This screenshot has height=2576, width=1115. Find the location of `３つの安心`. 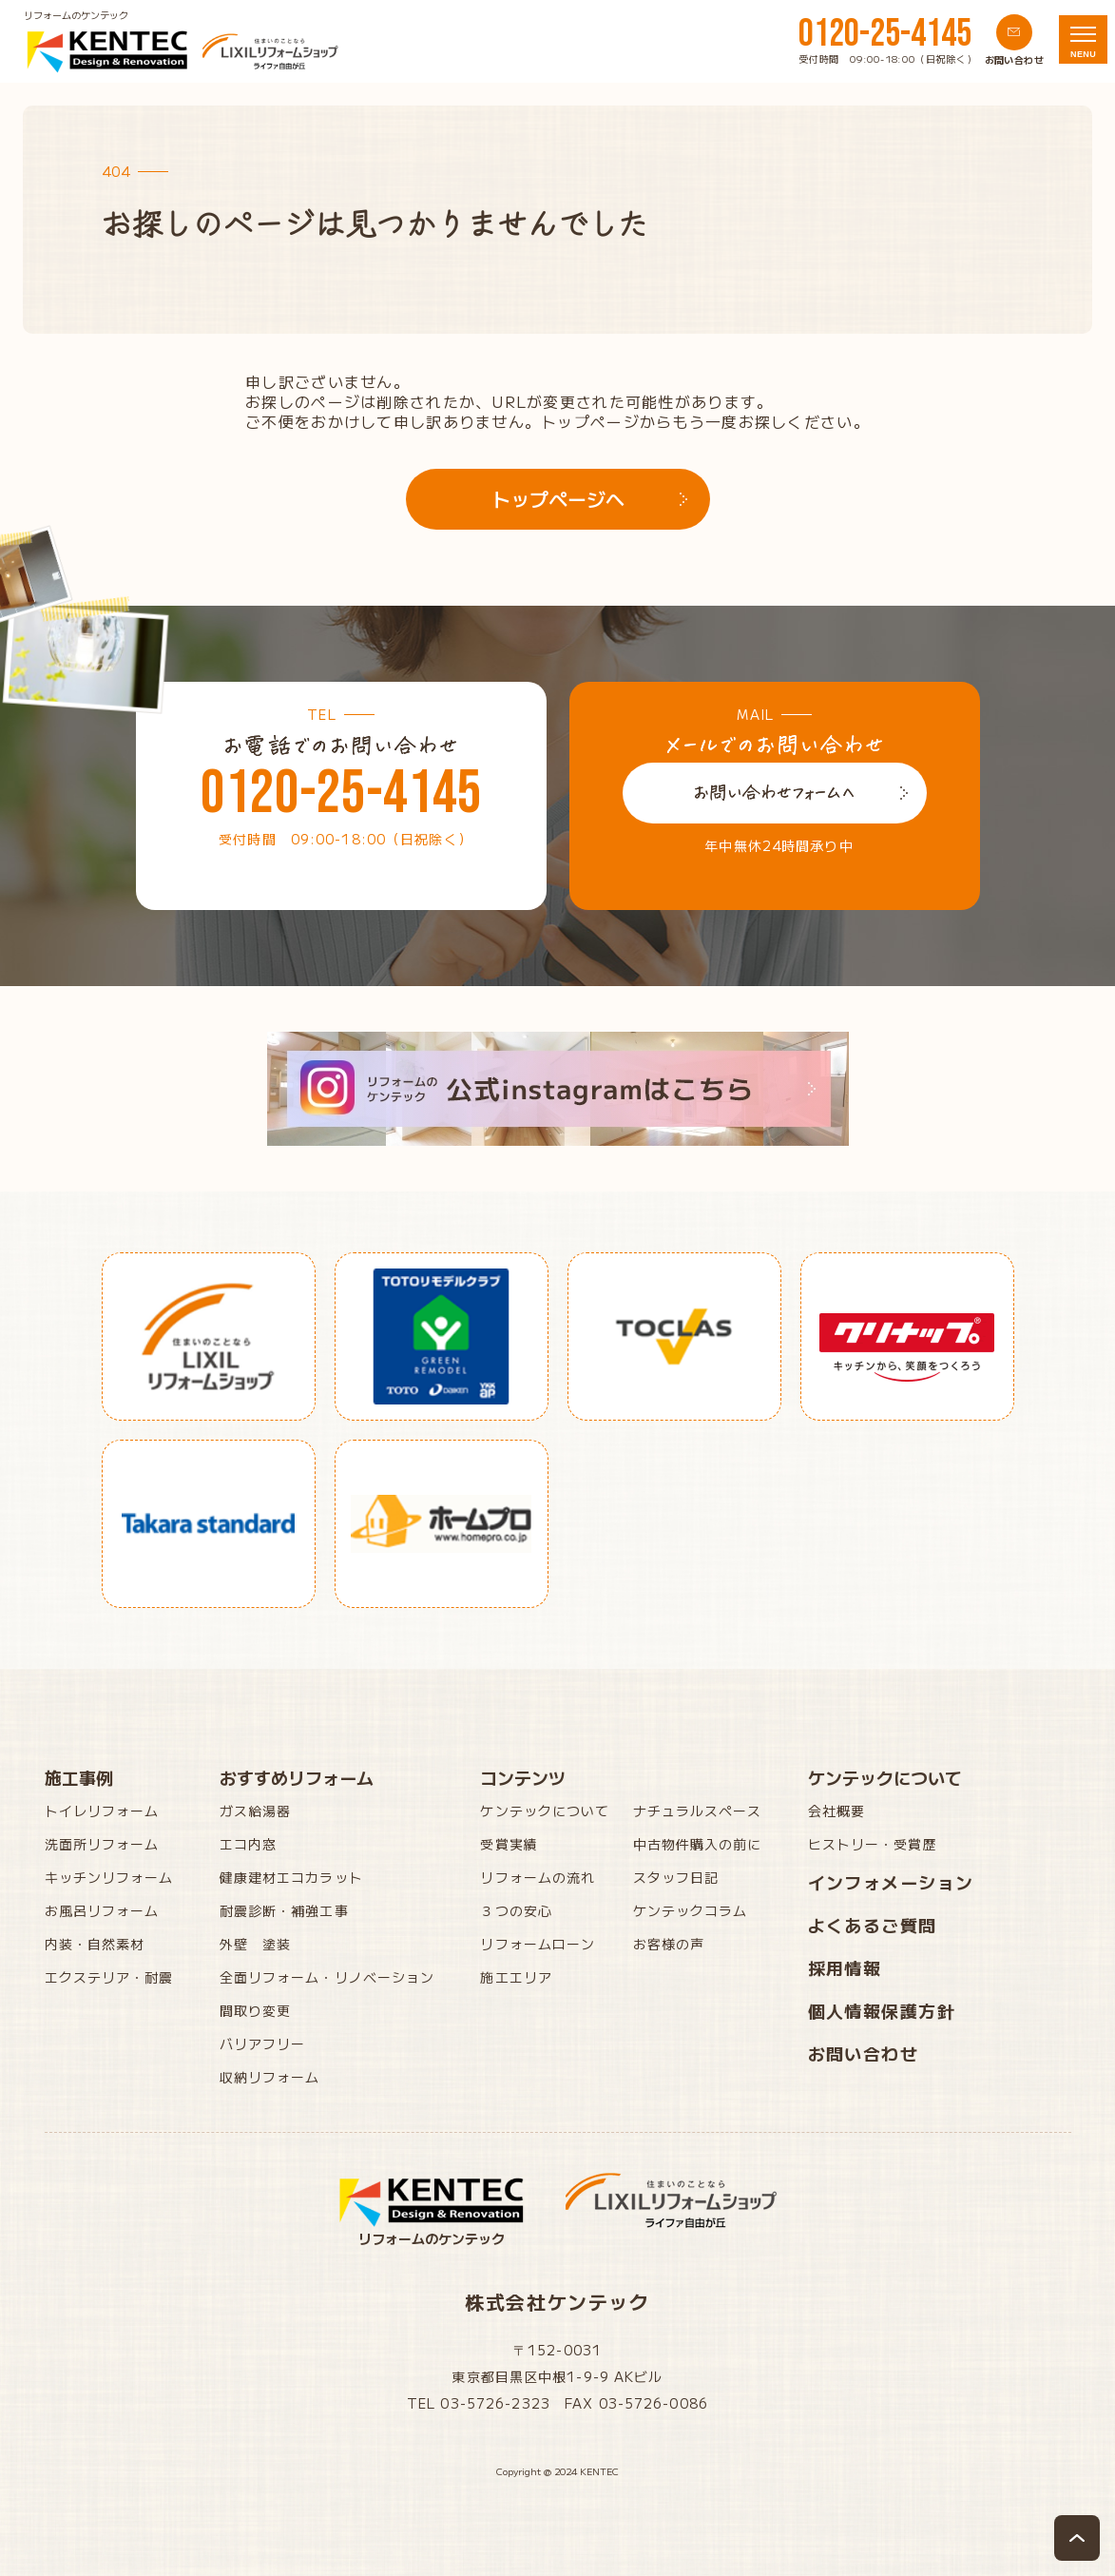

３つの安心 is located at coordinates (516, 1910).